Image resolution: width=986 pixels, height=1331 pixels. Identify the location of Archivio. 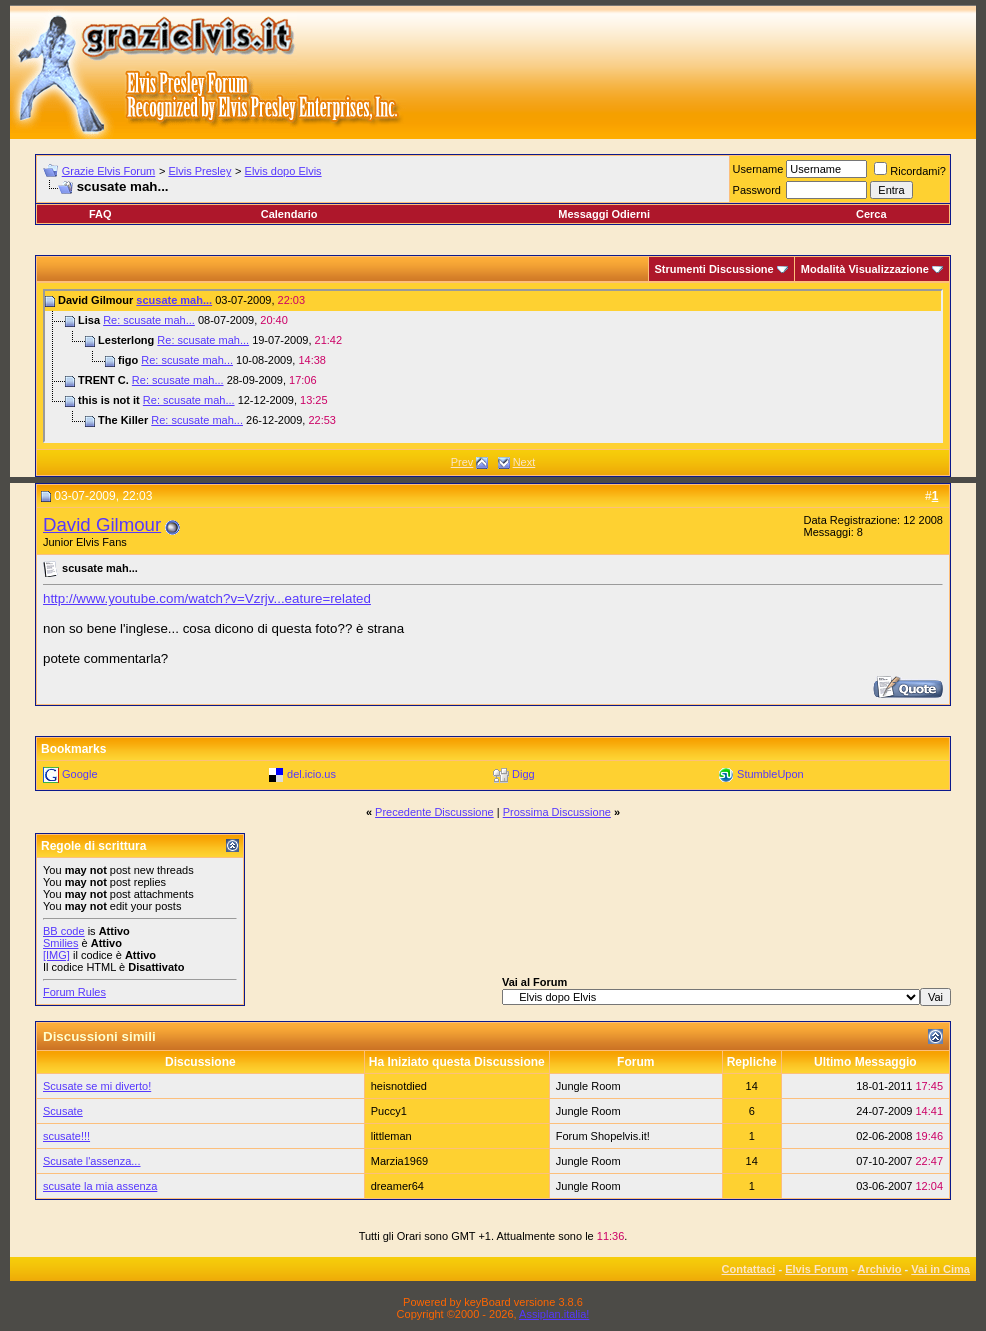
(880, 1269).